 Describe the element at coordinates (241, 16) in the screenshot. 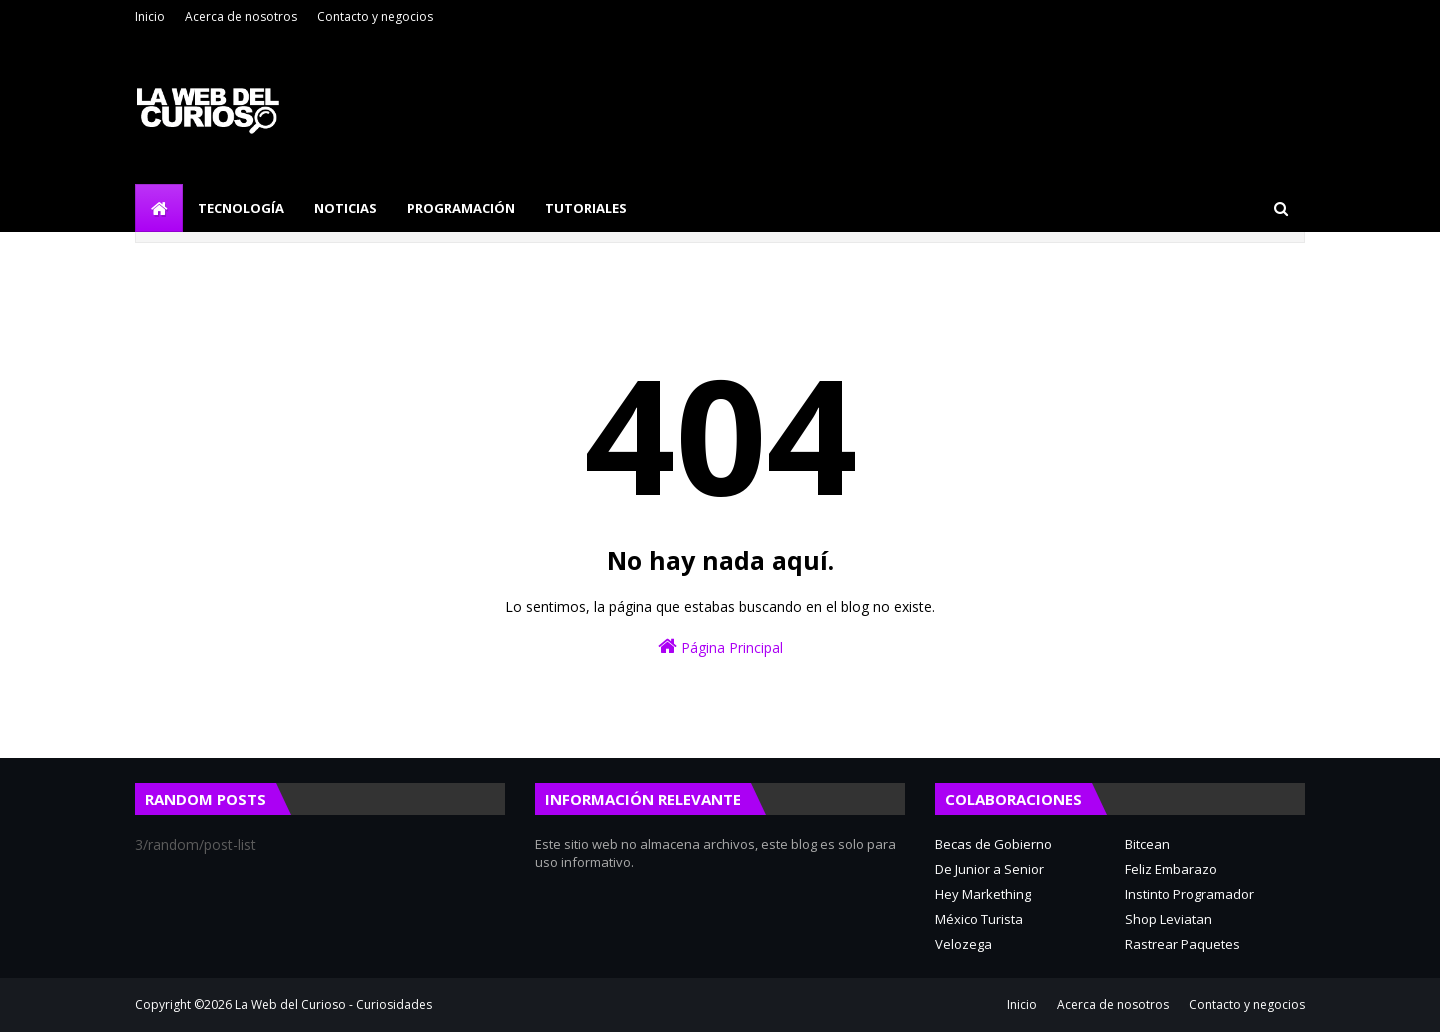

I see `Acerca de nosotros` at that location.